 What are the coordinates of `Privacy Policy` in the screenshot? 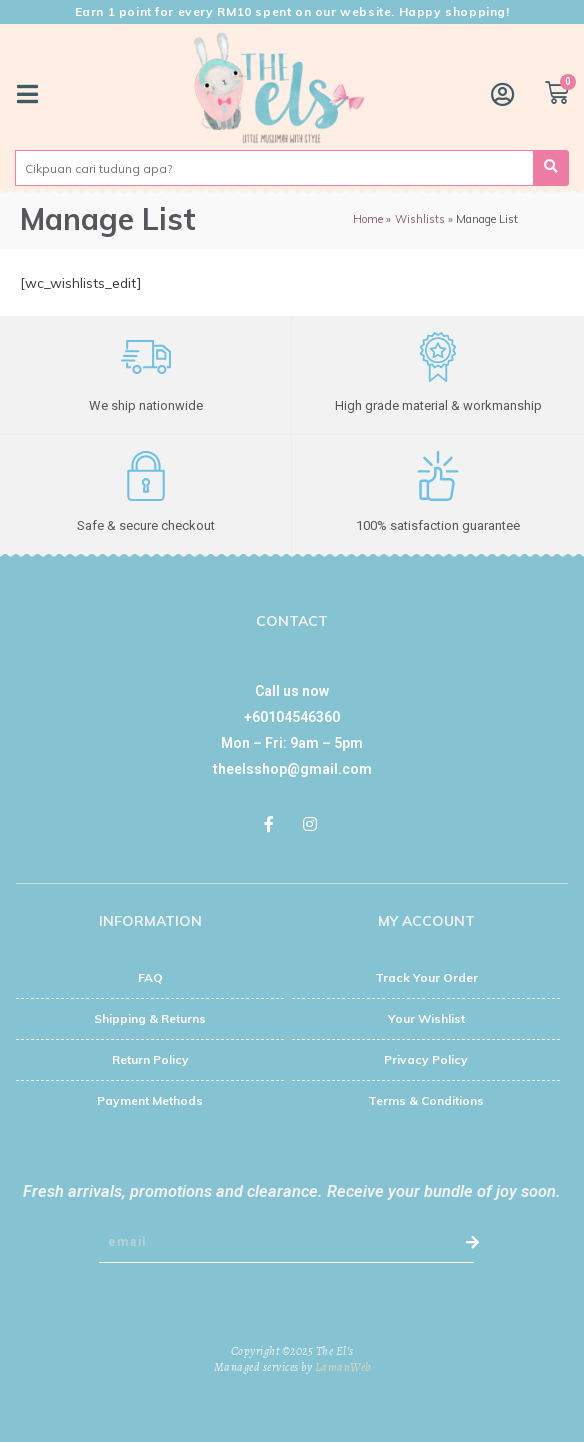 It's located at (426, 1059).